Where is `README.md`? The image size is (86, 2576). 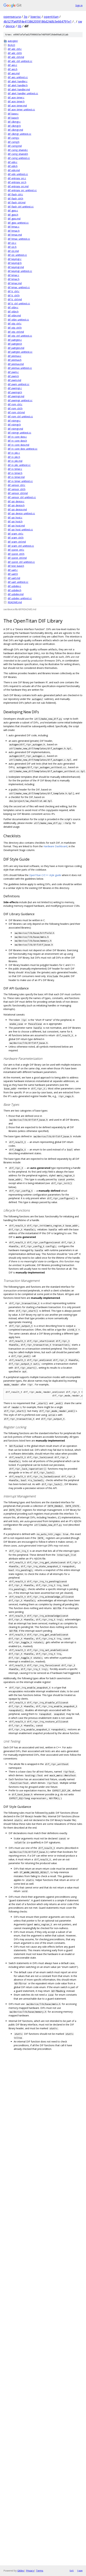 README.md is located at coordinates (15, 602).